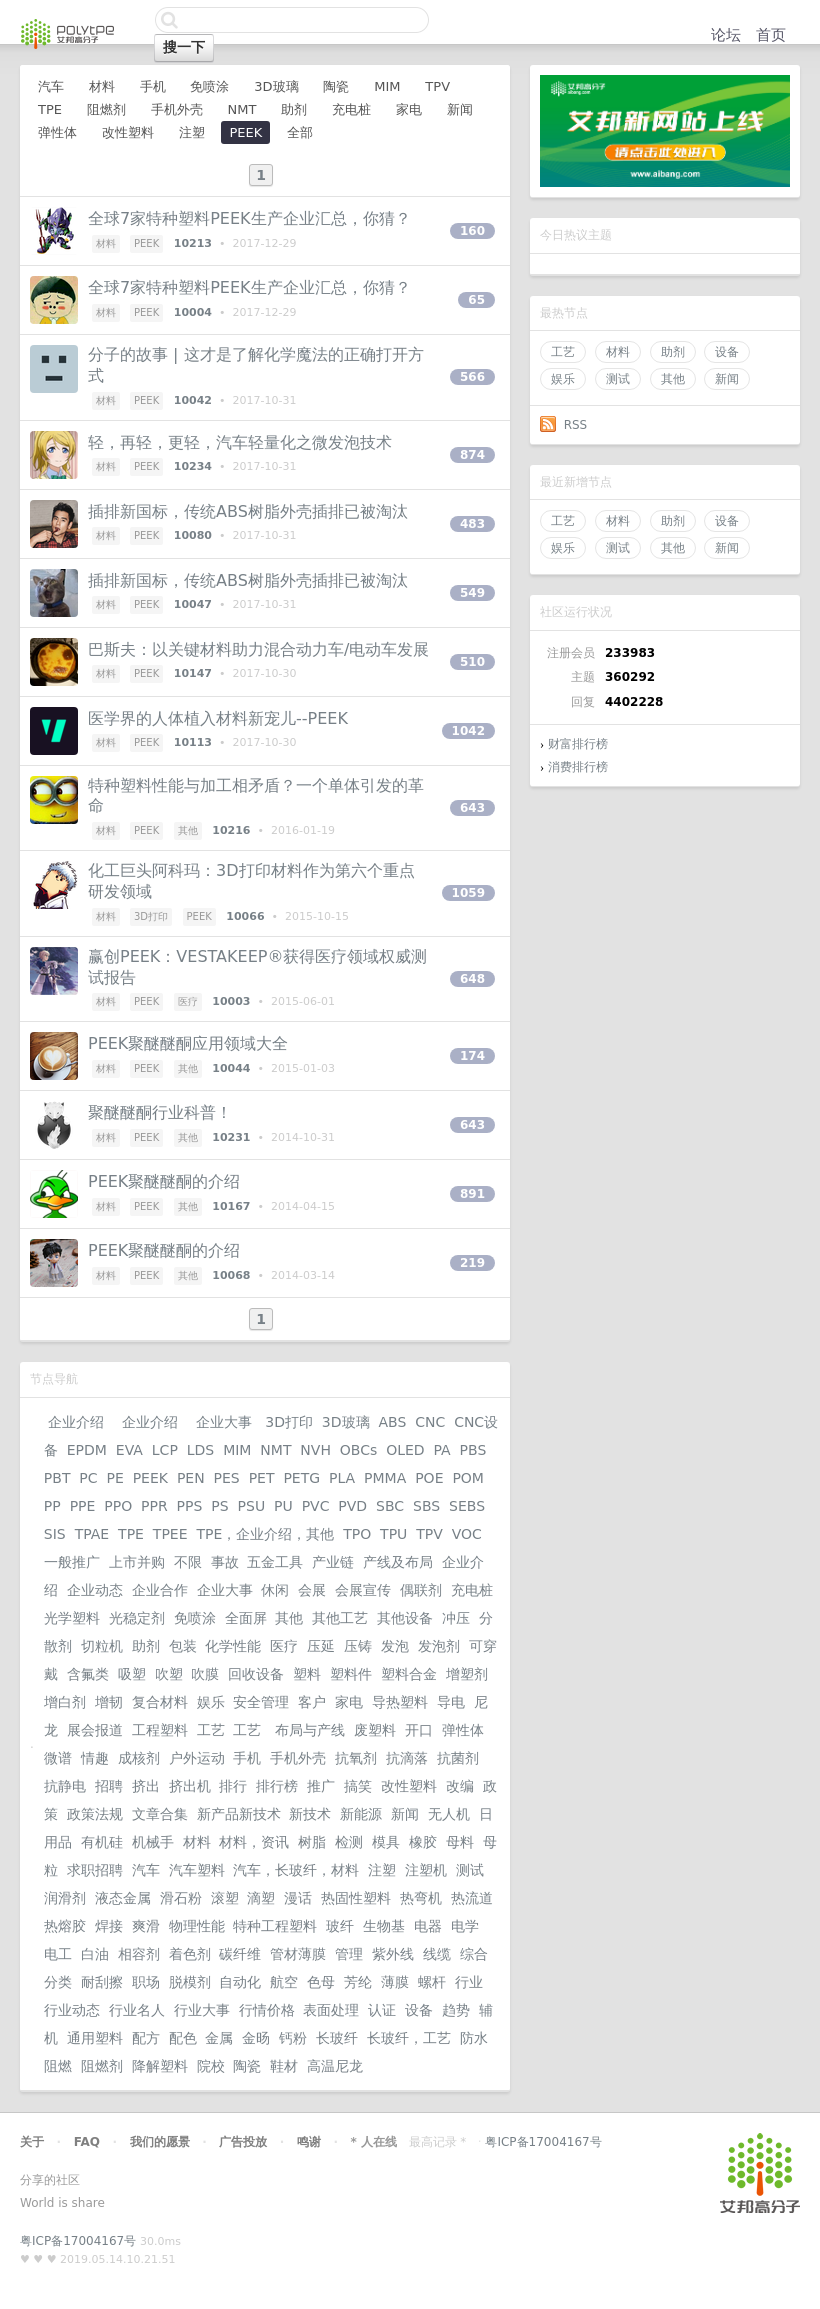 This screenshot has width=820, height=2309. I want to click on 压延, so click(321, 1646).